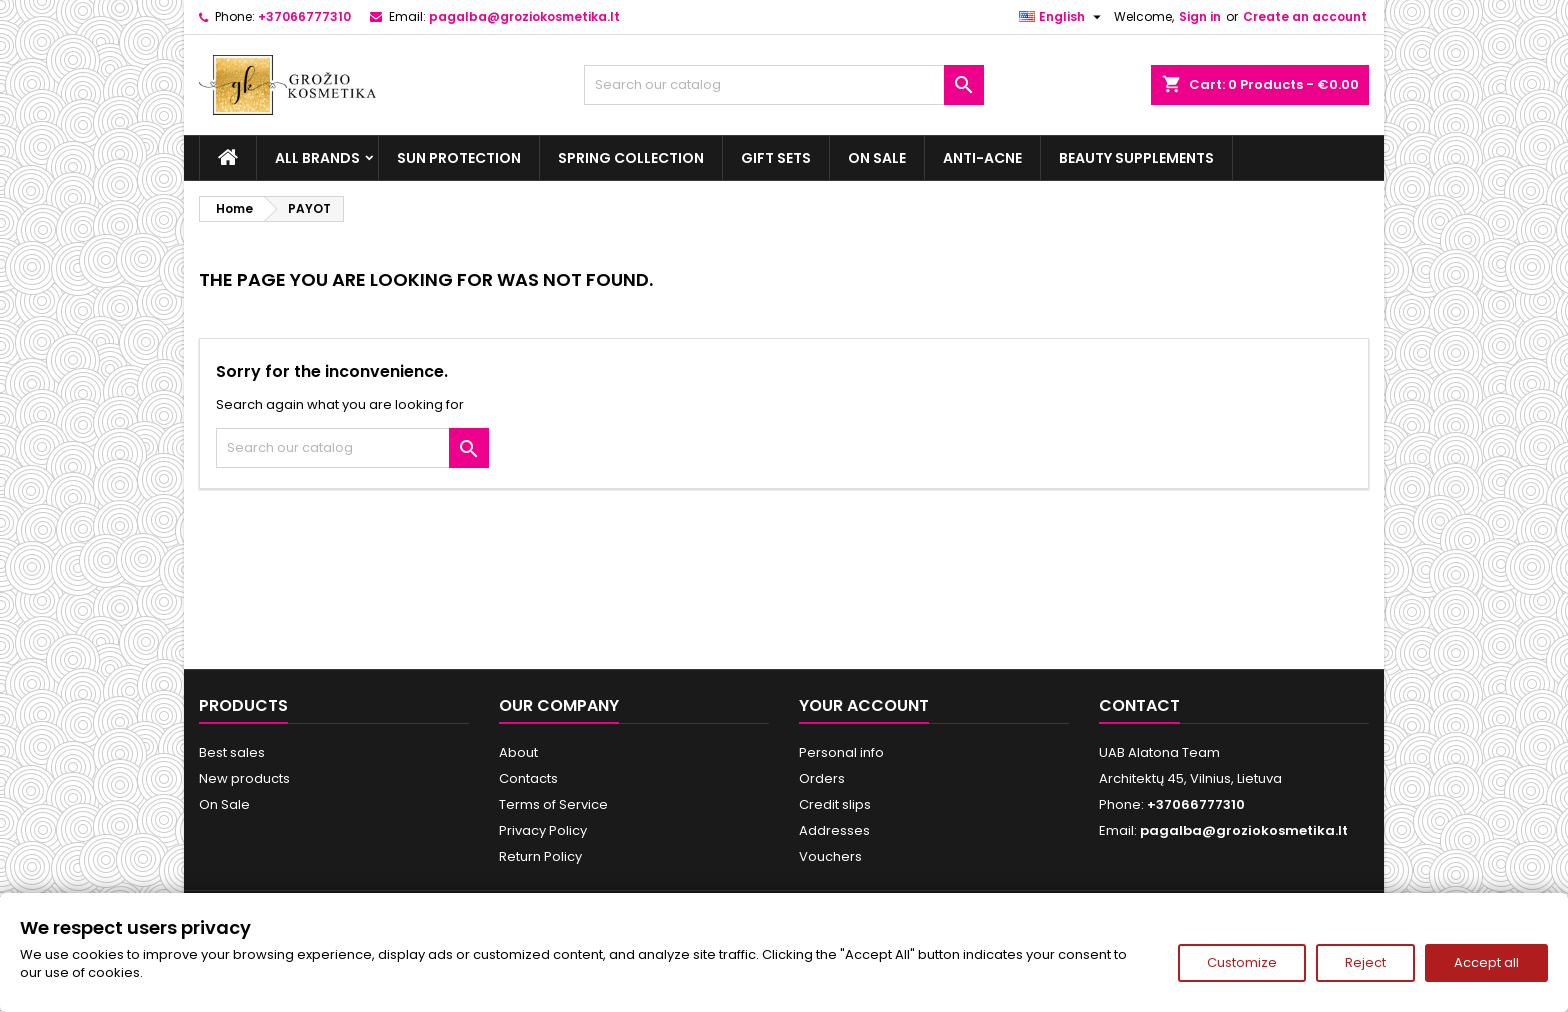  Describe the element at coordinates (459, 158) in the screenshot. I see `Sun Protection` at that location.